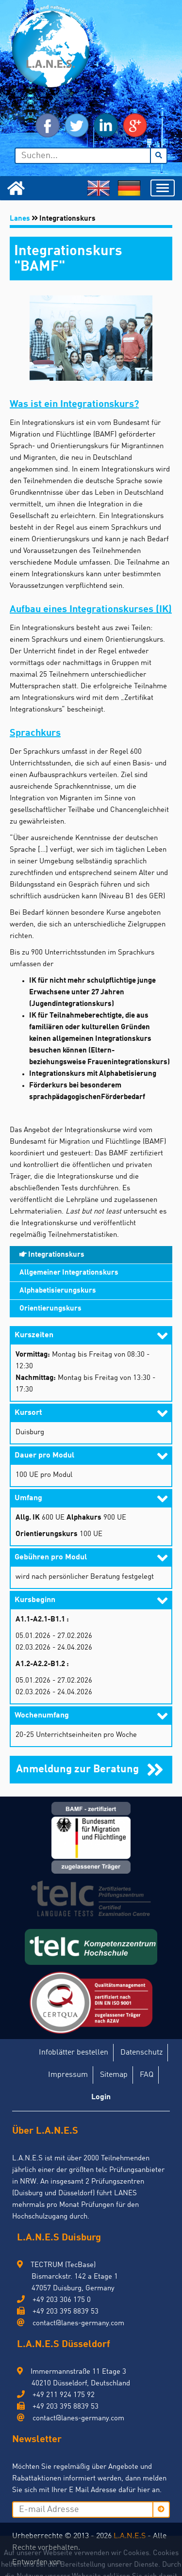  Describe the element at coordinates (130, 2536) in the screenshot. I see `L.A.N.E.S` at that location.